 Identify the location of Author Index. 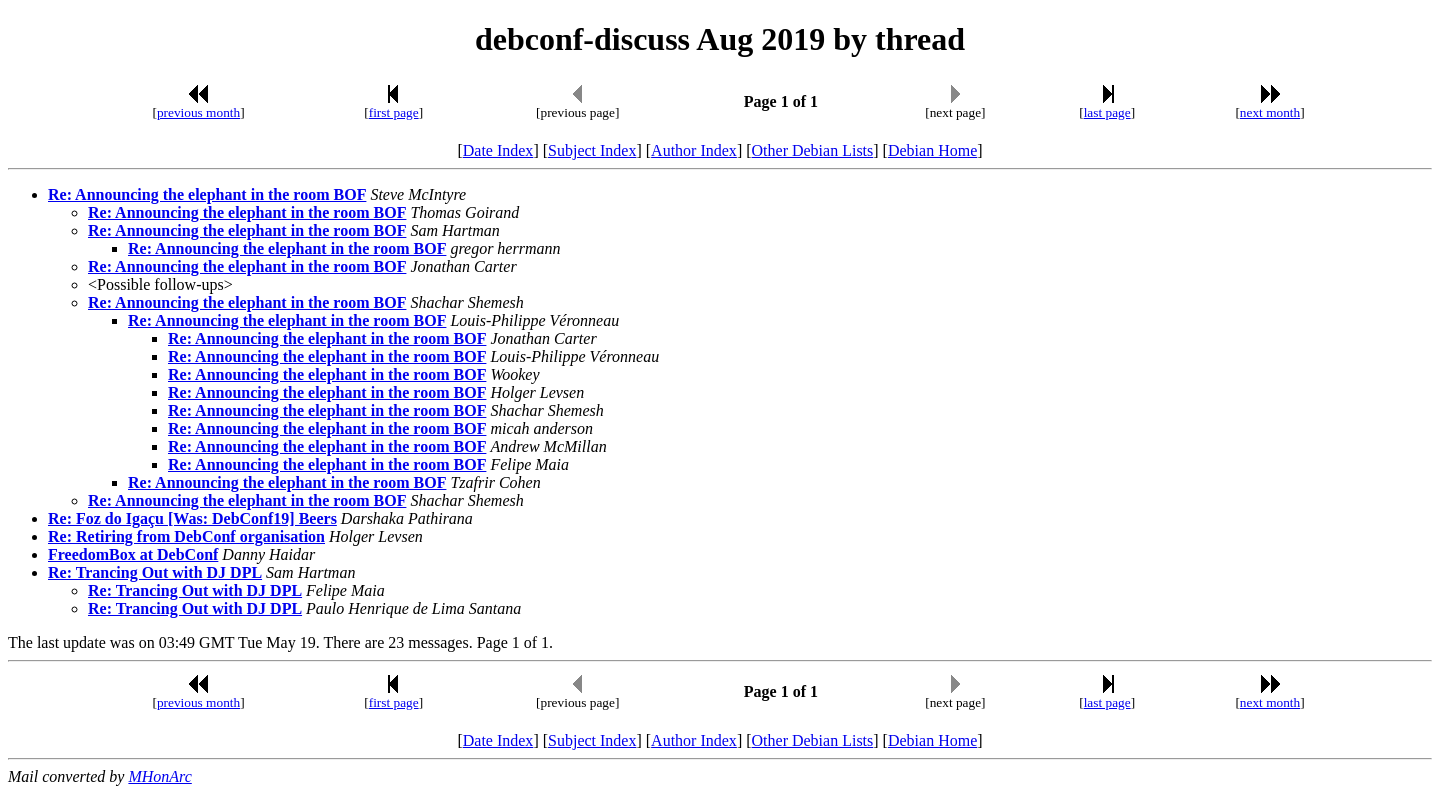
(694, 150).